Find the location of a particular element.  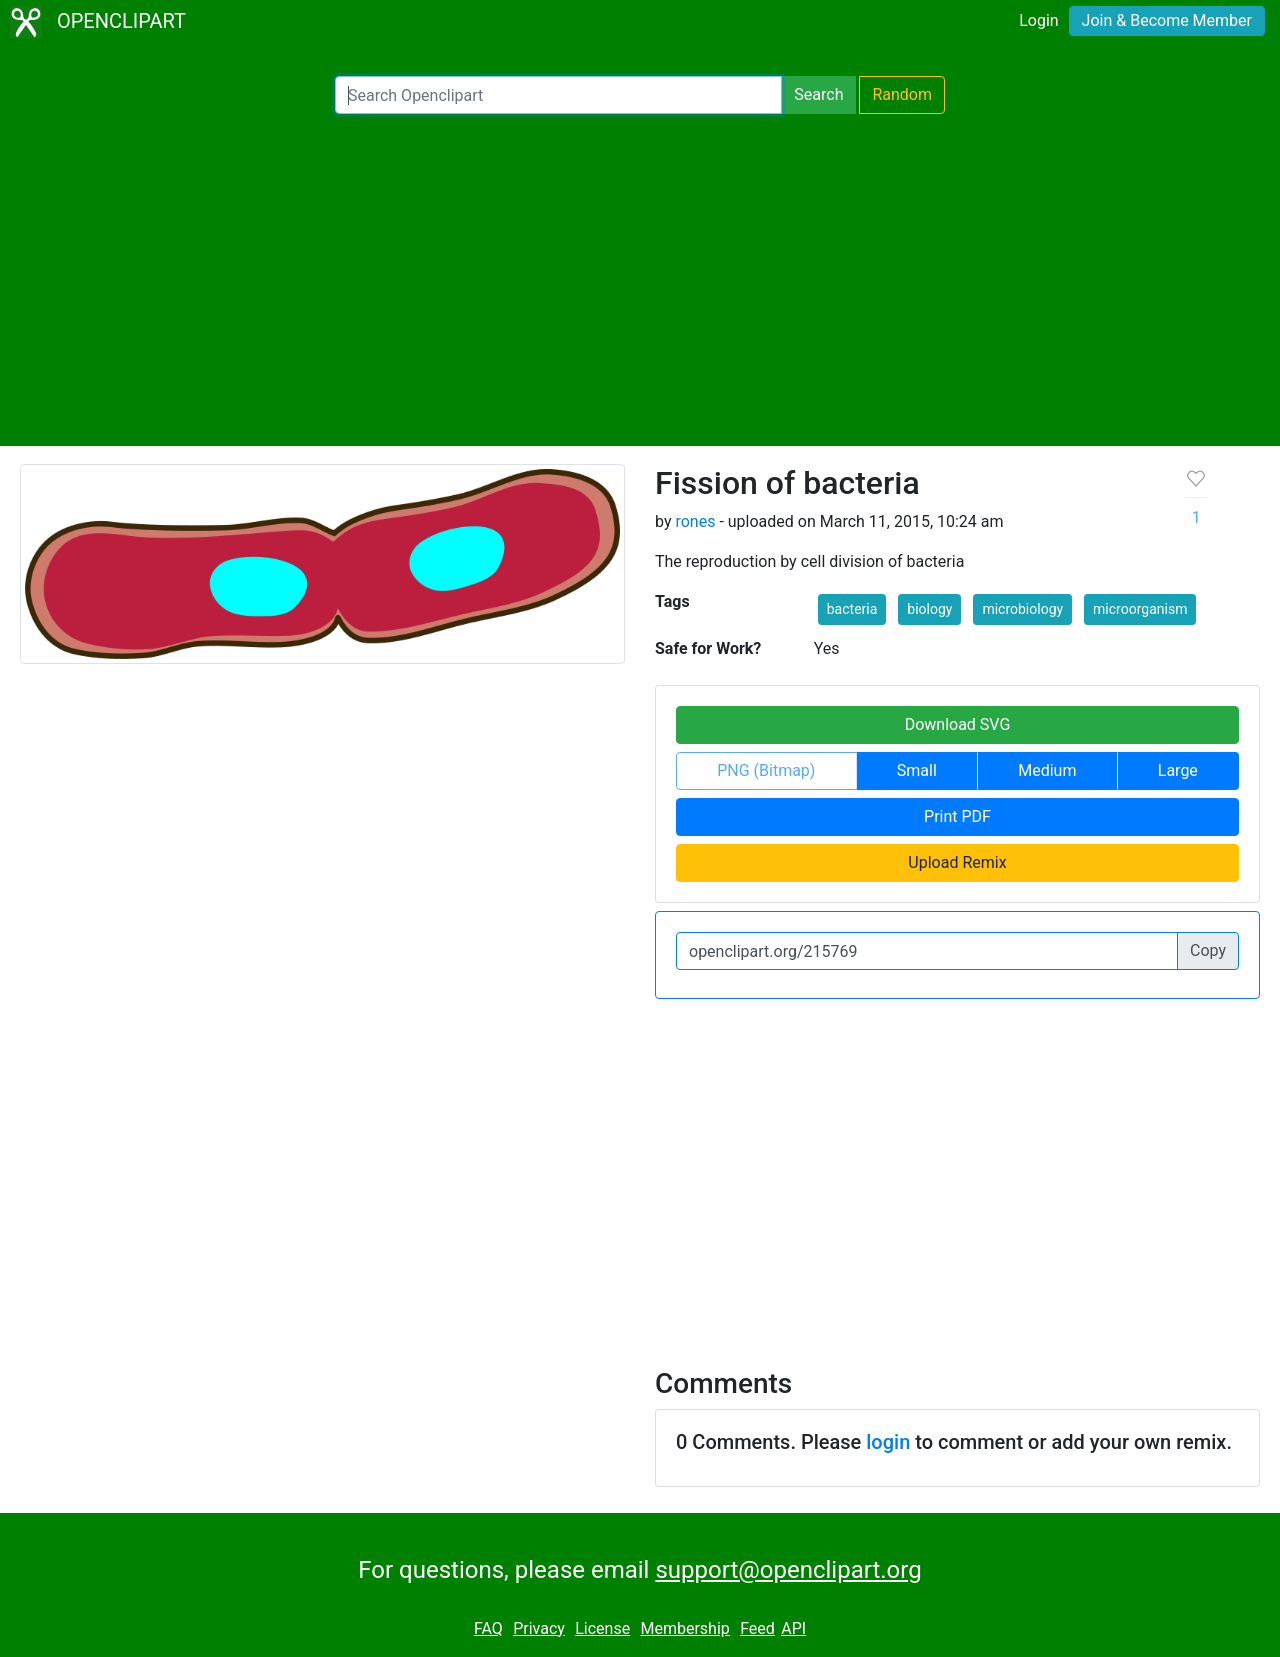

Print PDF [button] is located at coordinates (957, 816).